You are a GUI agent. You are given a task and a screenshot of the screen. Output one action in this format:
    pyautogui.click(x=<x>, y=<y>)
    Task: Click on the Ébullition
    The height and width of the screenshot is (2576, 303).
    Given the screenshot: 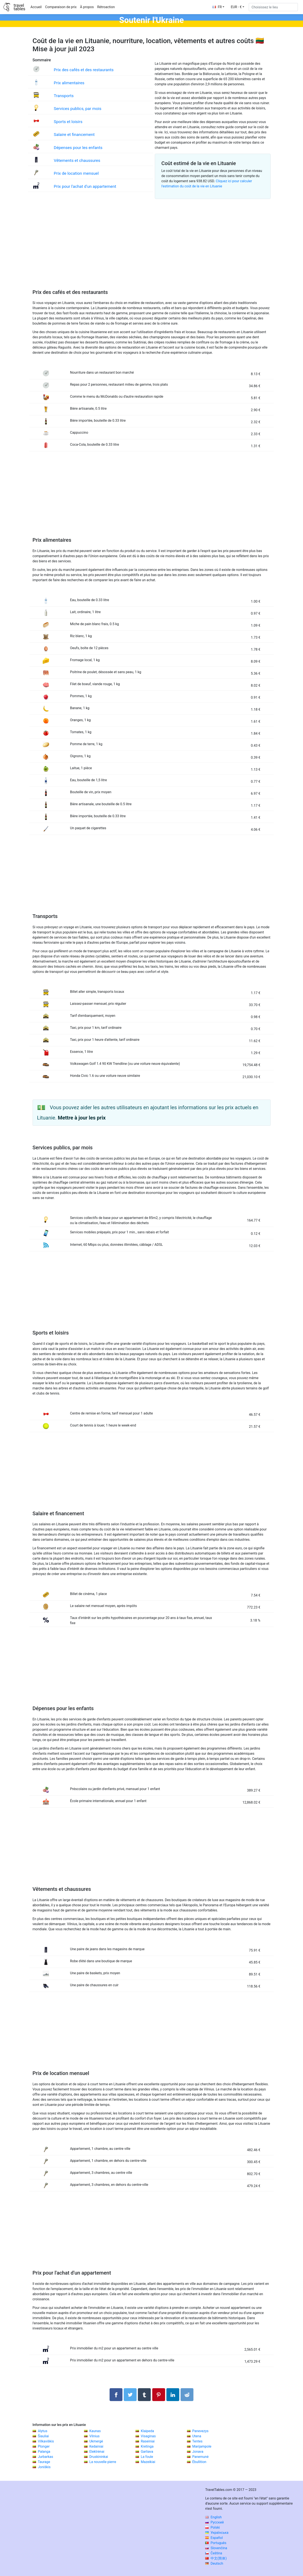 What is the action you would take?
    pyautogui.click(x=199, y=2462)
    